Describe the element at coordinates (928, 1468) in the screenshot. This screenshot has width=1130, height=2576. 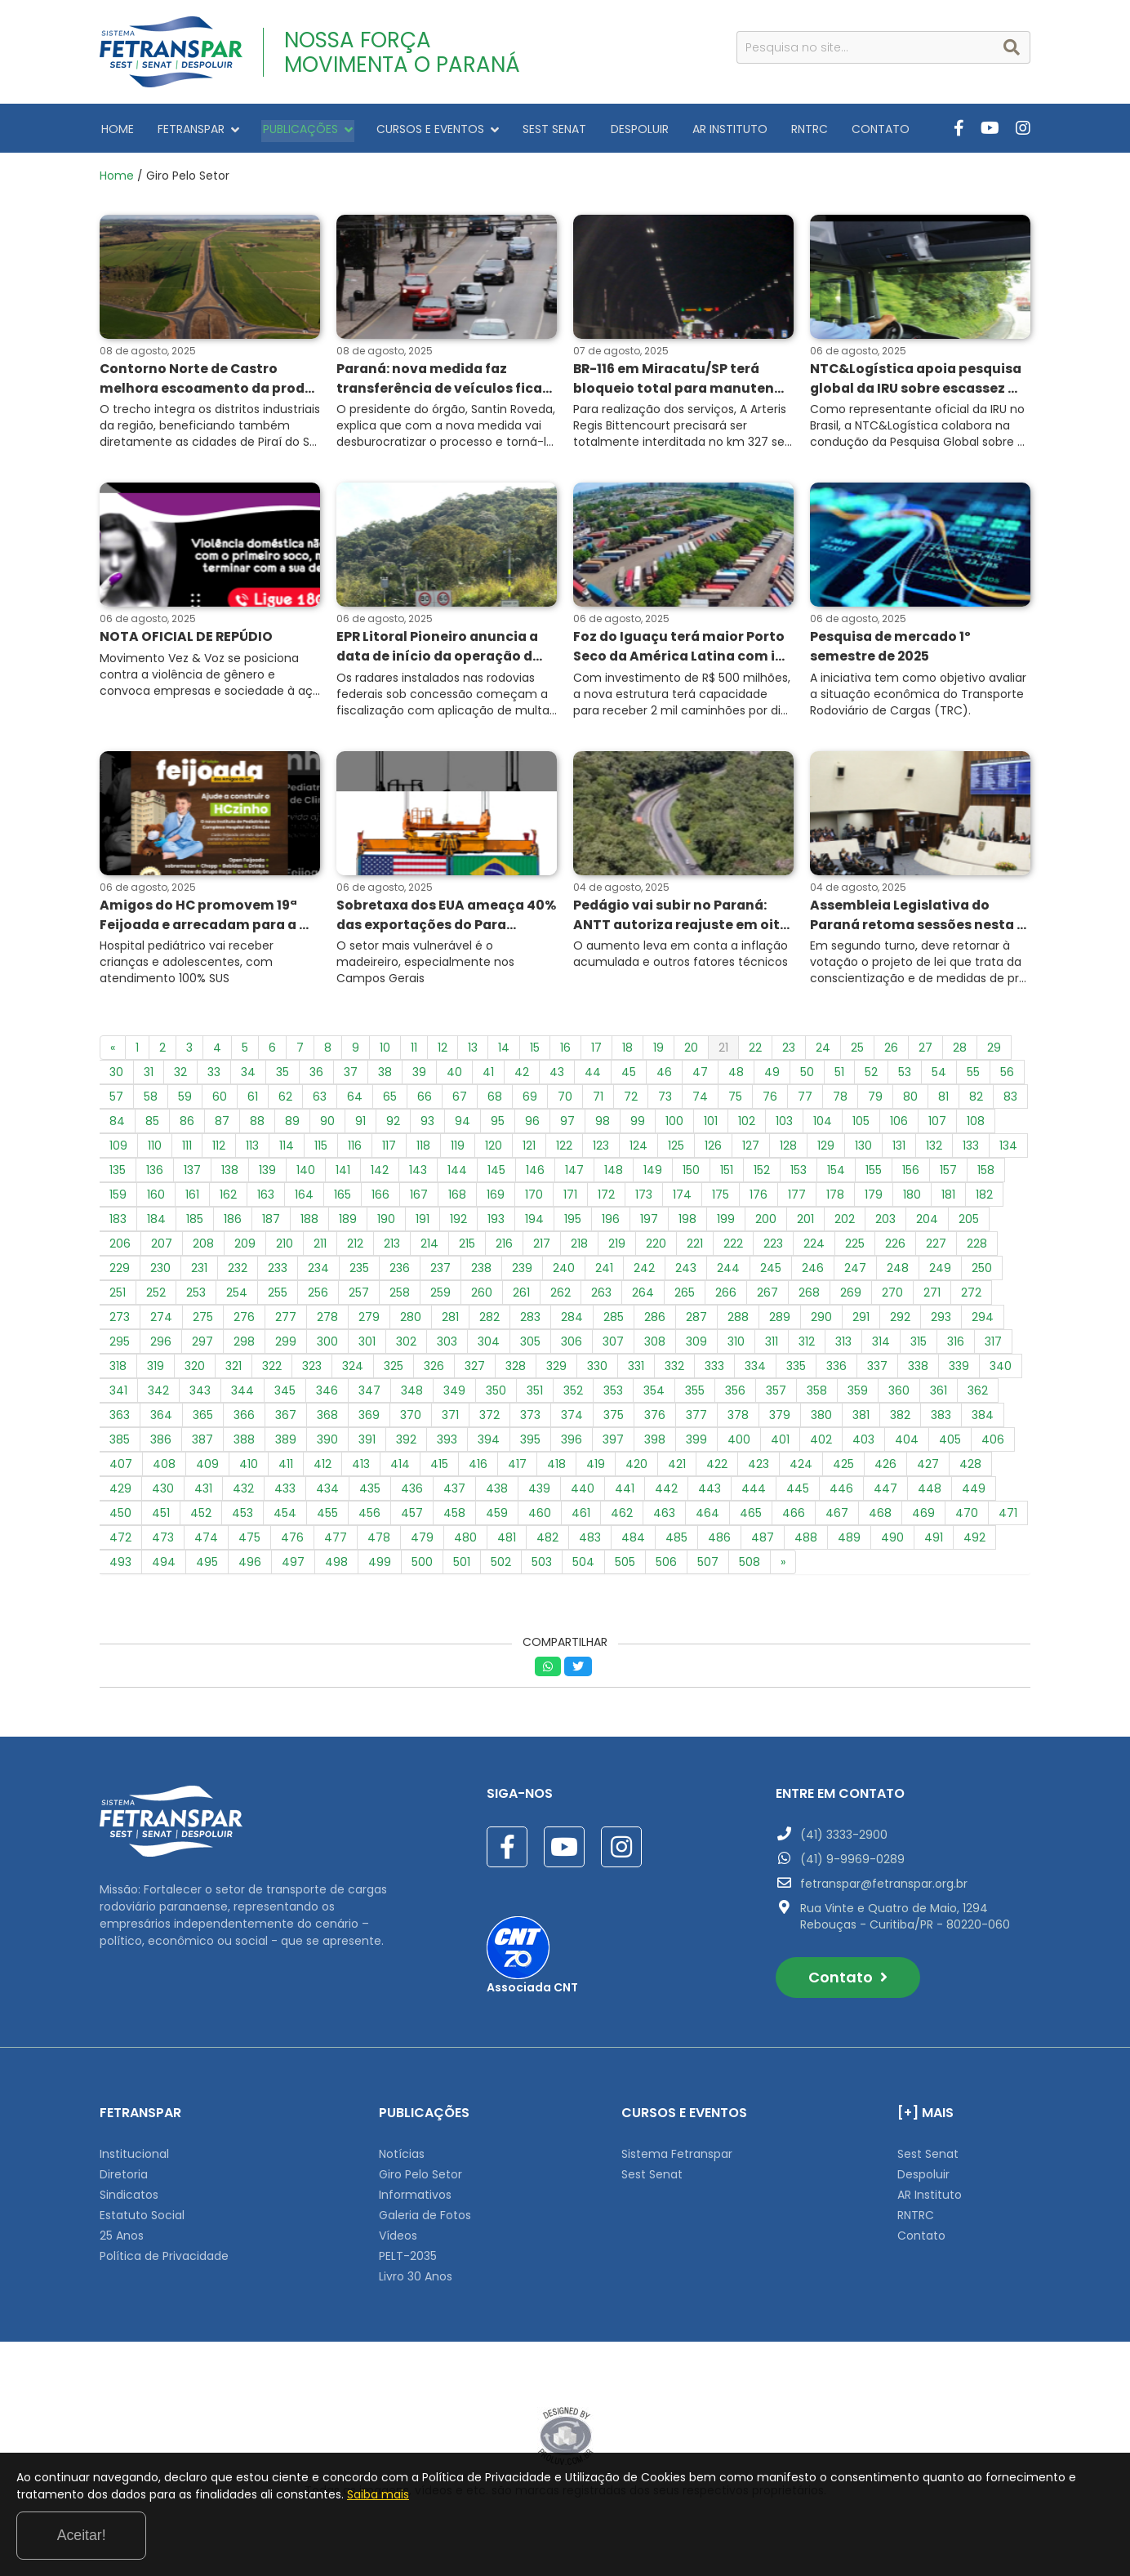
I see `427` at that location.